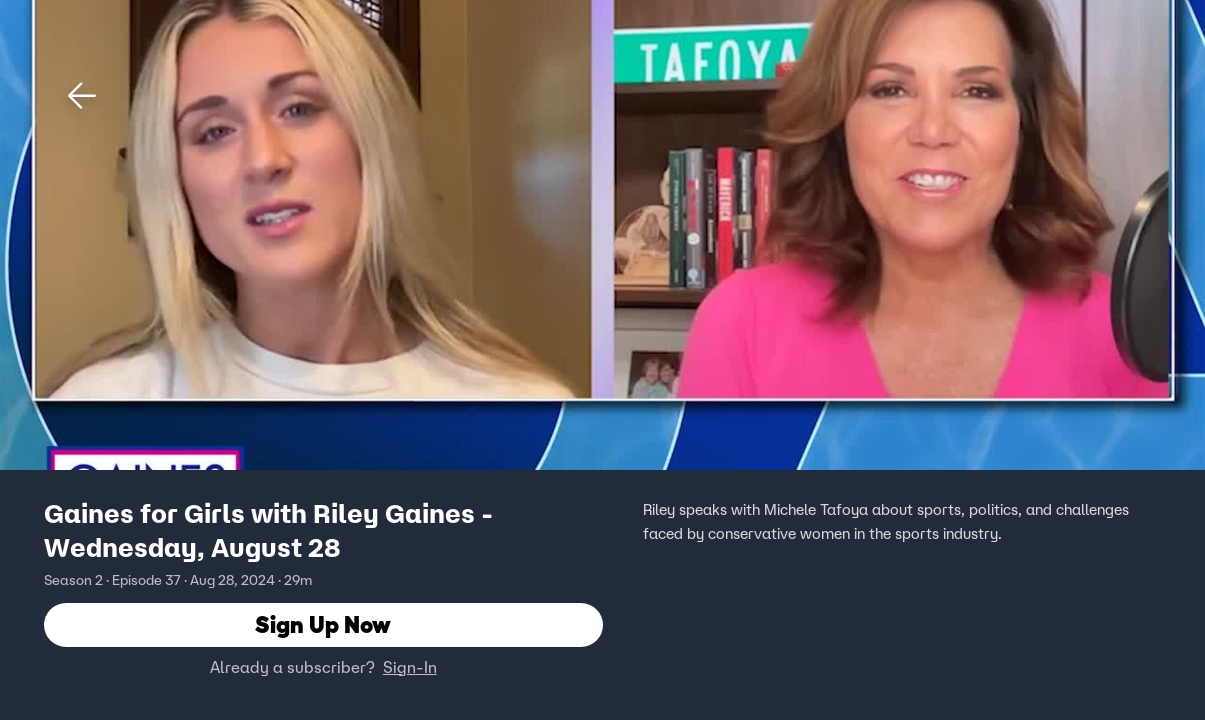 The width and height of the screenshot is (1205, 720). I want to click on Sign-In, so click(410, 667).